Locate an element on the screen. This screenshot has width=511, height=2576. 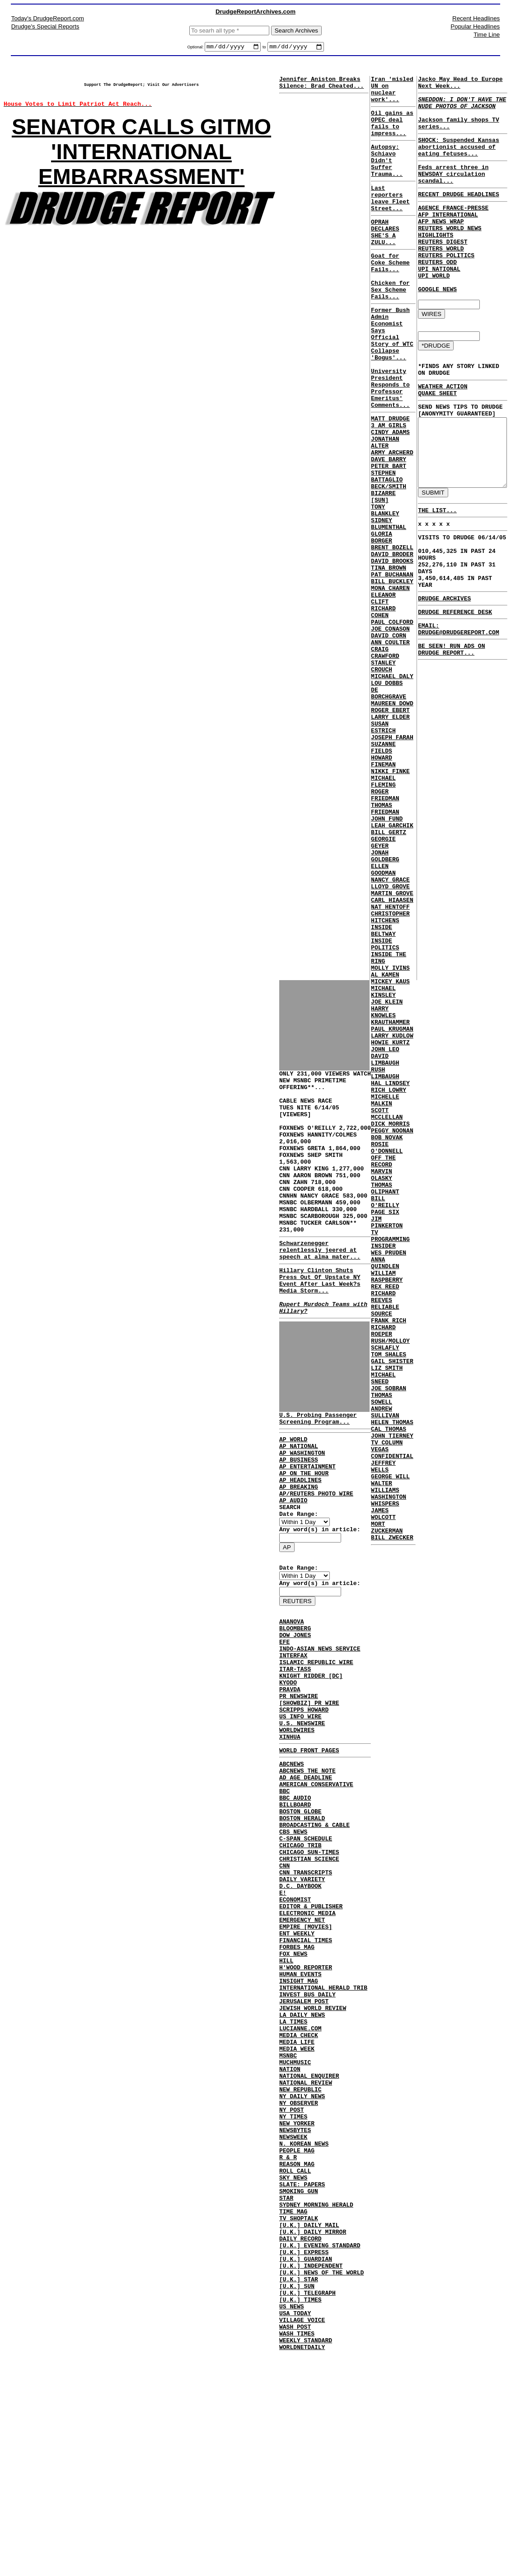
US NEWS is located at coordinates (291, 2523).